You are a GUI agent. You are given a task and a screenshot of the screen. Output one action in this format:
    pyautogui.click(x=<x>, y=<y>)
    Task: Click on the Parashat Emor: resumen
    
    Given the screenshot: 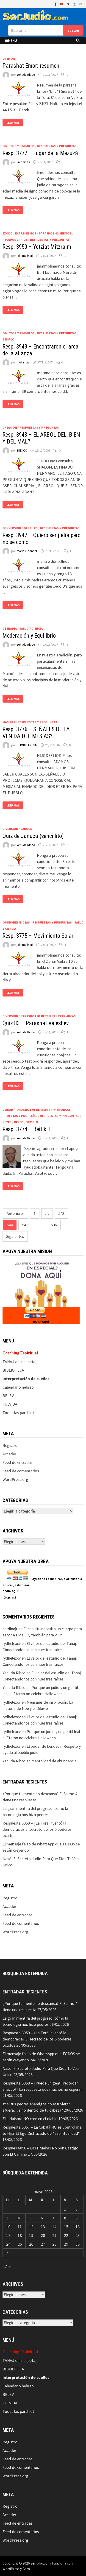 What is the action you would take?
    pyautogui.click(x=31, y=65)
    